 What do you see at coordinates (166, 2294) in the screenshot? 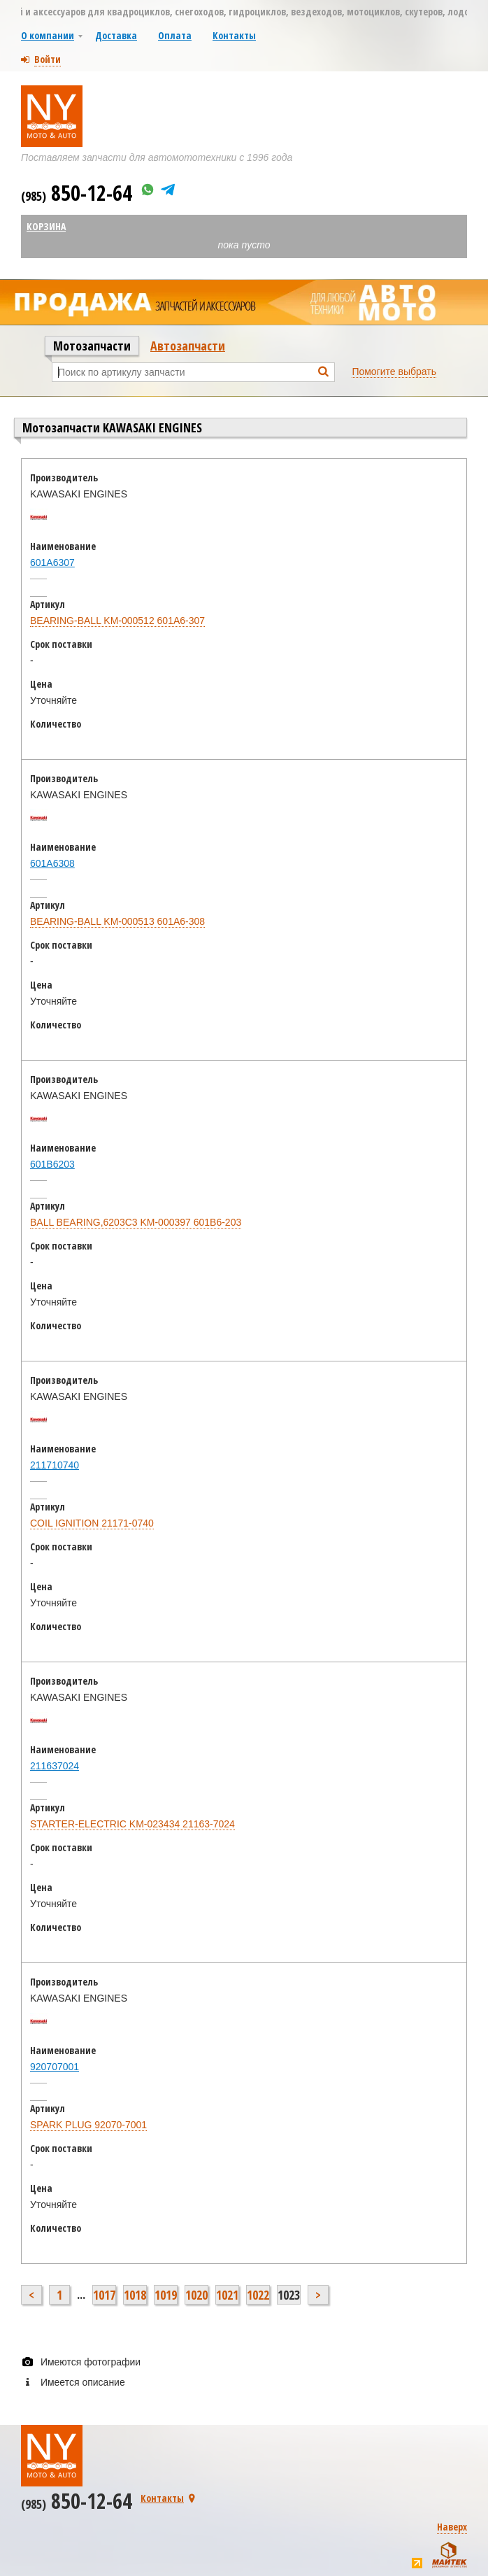
I see `1019` at bounding box center [166, 2294].